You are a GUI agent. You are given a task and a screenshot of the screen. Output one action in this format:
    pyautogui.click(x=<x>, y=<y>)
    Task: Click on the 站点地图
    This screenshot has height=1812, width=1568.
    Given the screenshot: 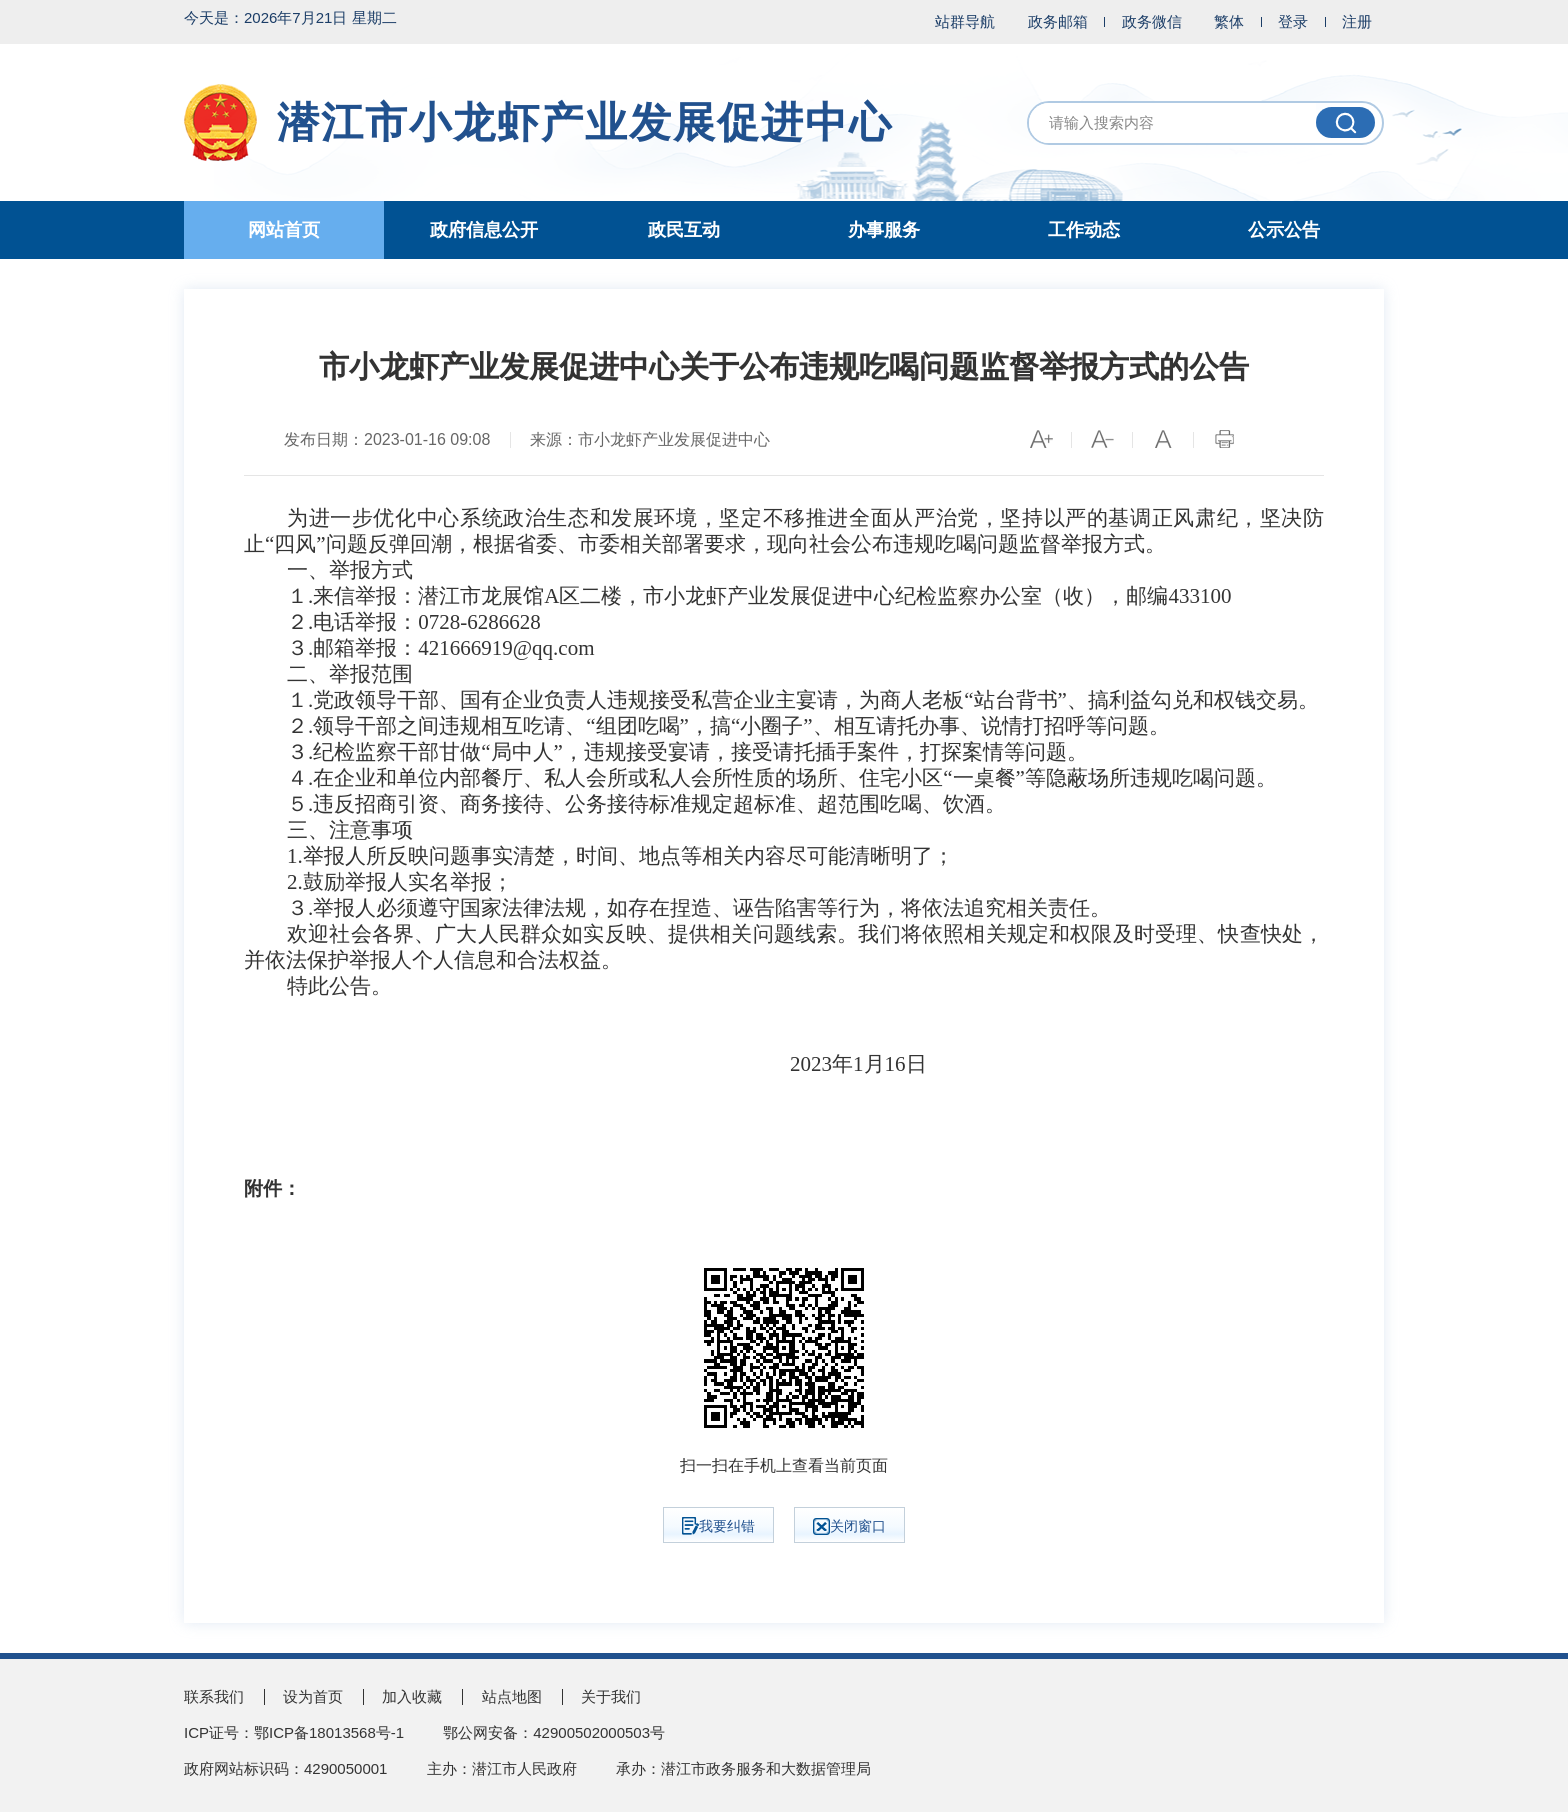 What is the action you would take?
    pyautogui.click(x=512, y=1696)
    